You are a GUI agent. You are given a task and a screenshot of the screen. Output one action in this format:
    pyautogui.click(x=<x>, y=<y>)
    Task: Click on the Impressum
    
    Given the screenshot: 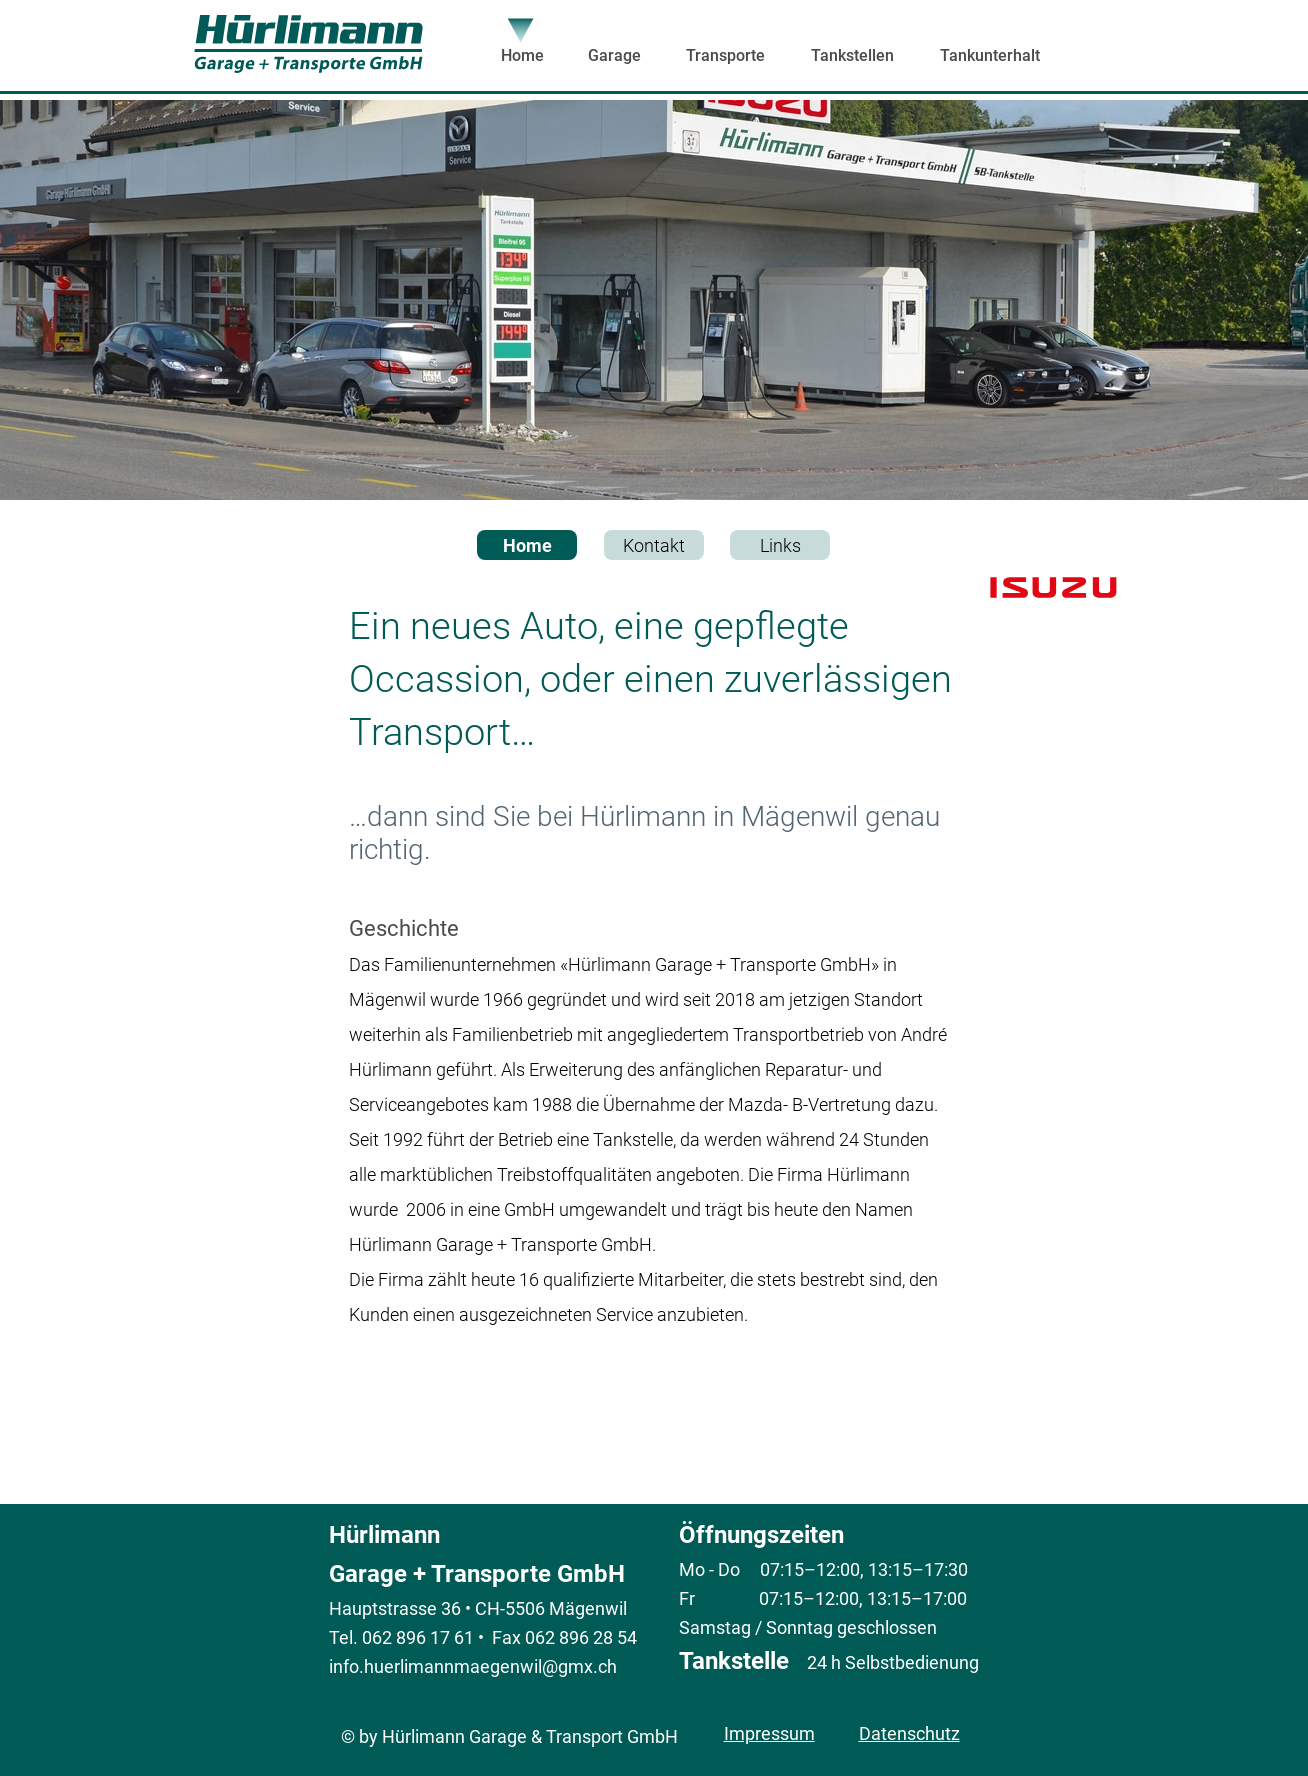 What is the action you would take?
    pyautogui.click(x=769, y=1733)
    